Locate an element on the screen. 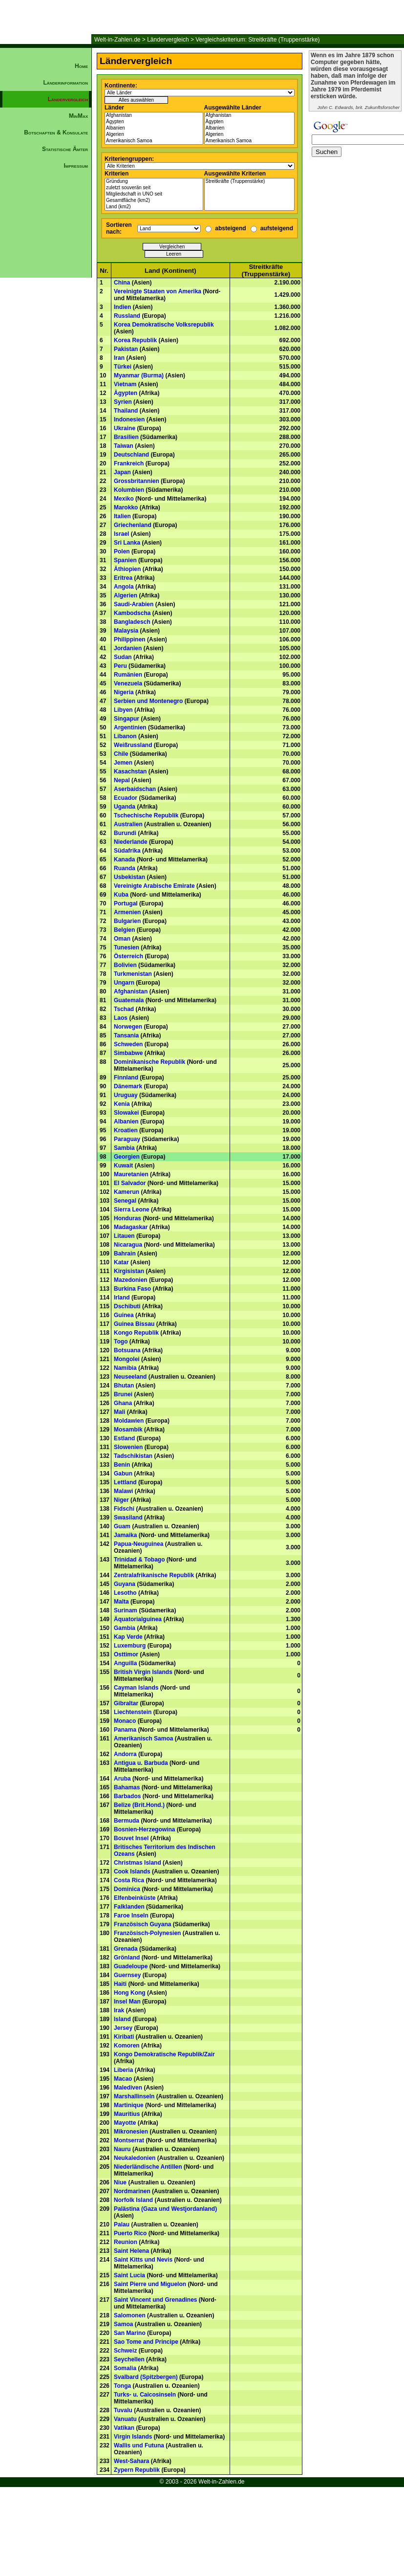  Marokko is located at coordinates (126, 507).